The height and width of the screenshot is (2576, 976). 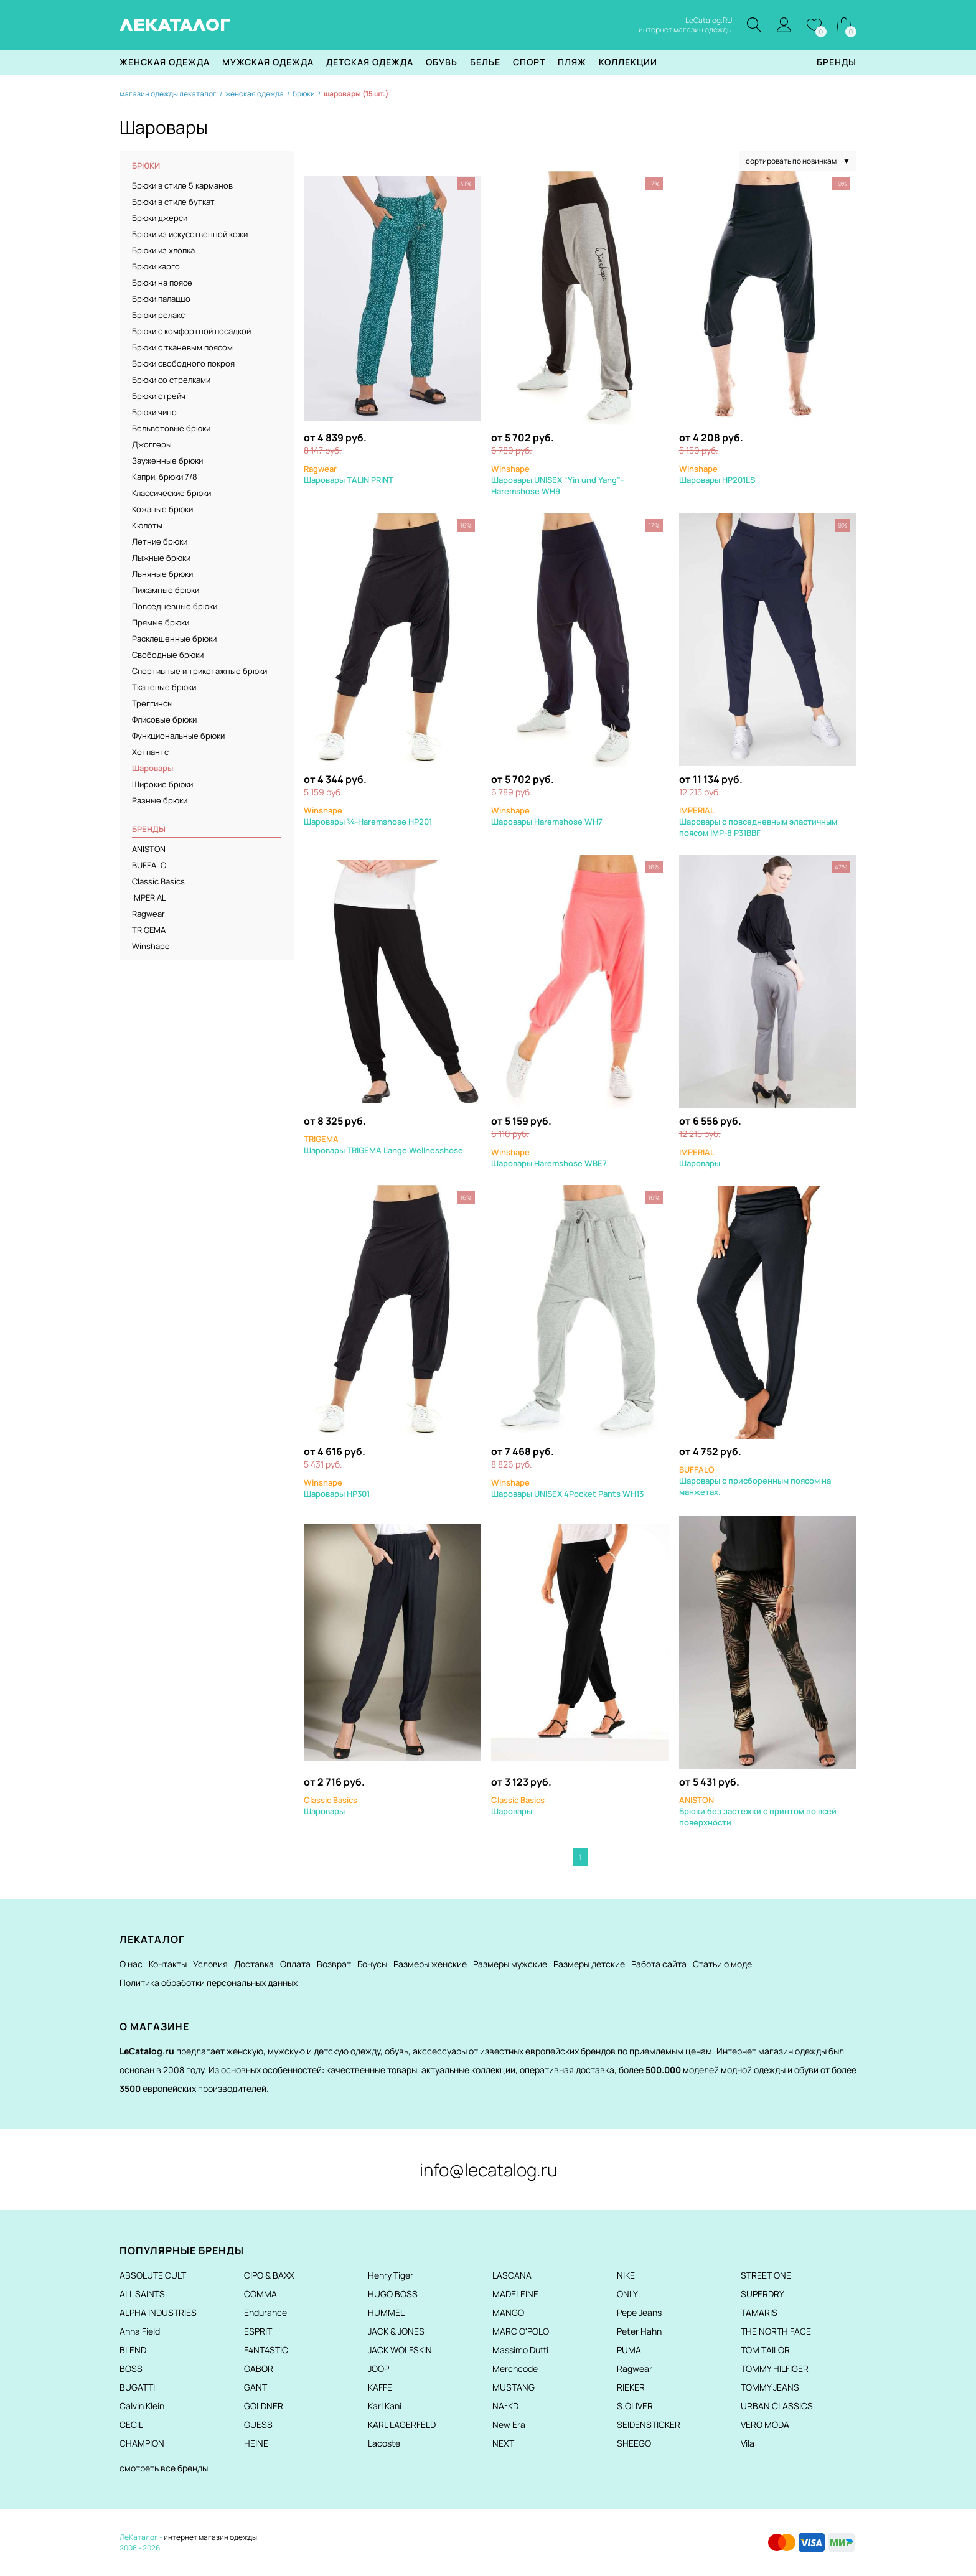 I want to click on NEXT, so click(x=503, y=2443).